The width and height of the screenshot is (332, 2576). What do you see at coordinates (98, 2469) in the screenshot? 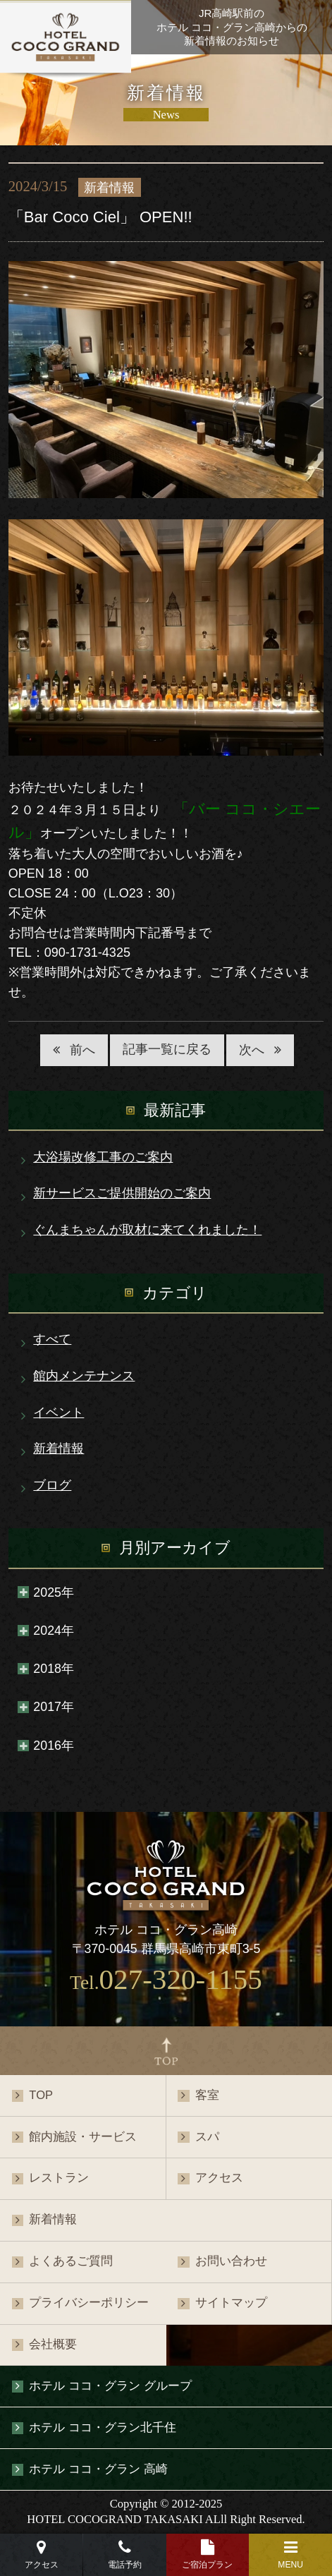
I see `ホテル ココ・グラン 高崎` at bounding box center [98, 2469].